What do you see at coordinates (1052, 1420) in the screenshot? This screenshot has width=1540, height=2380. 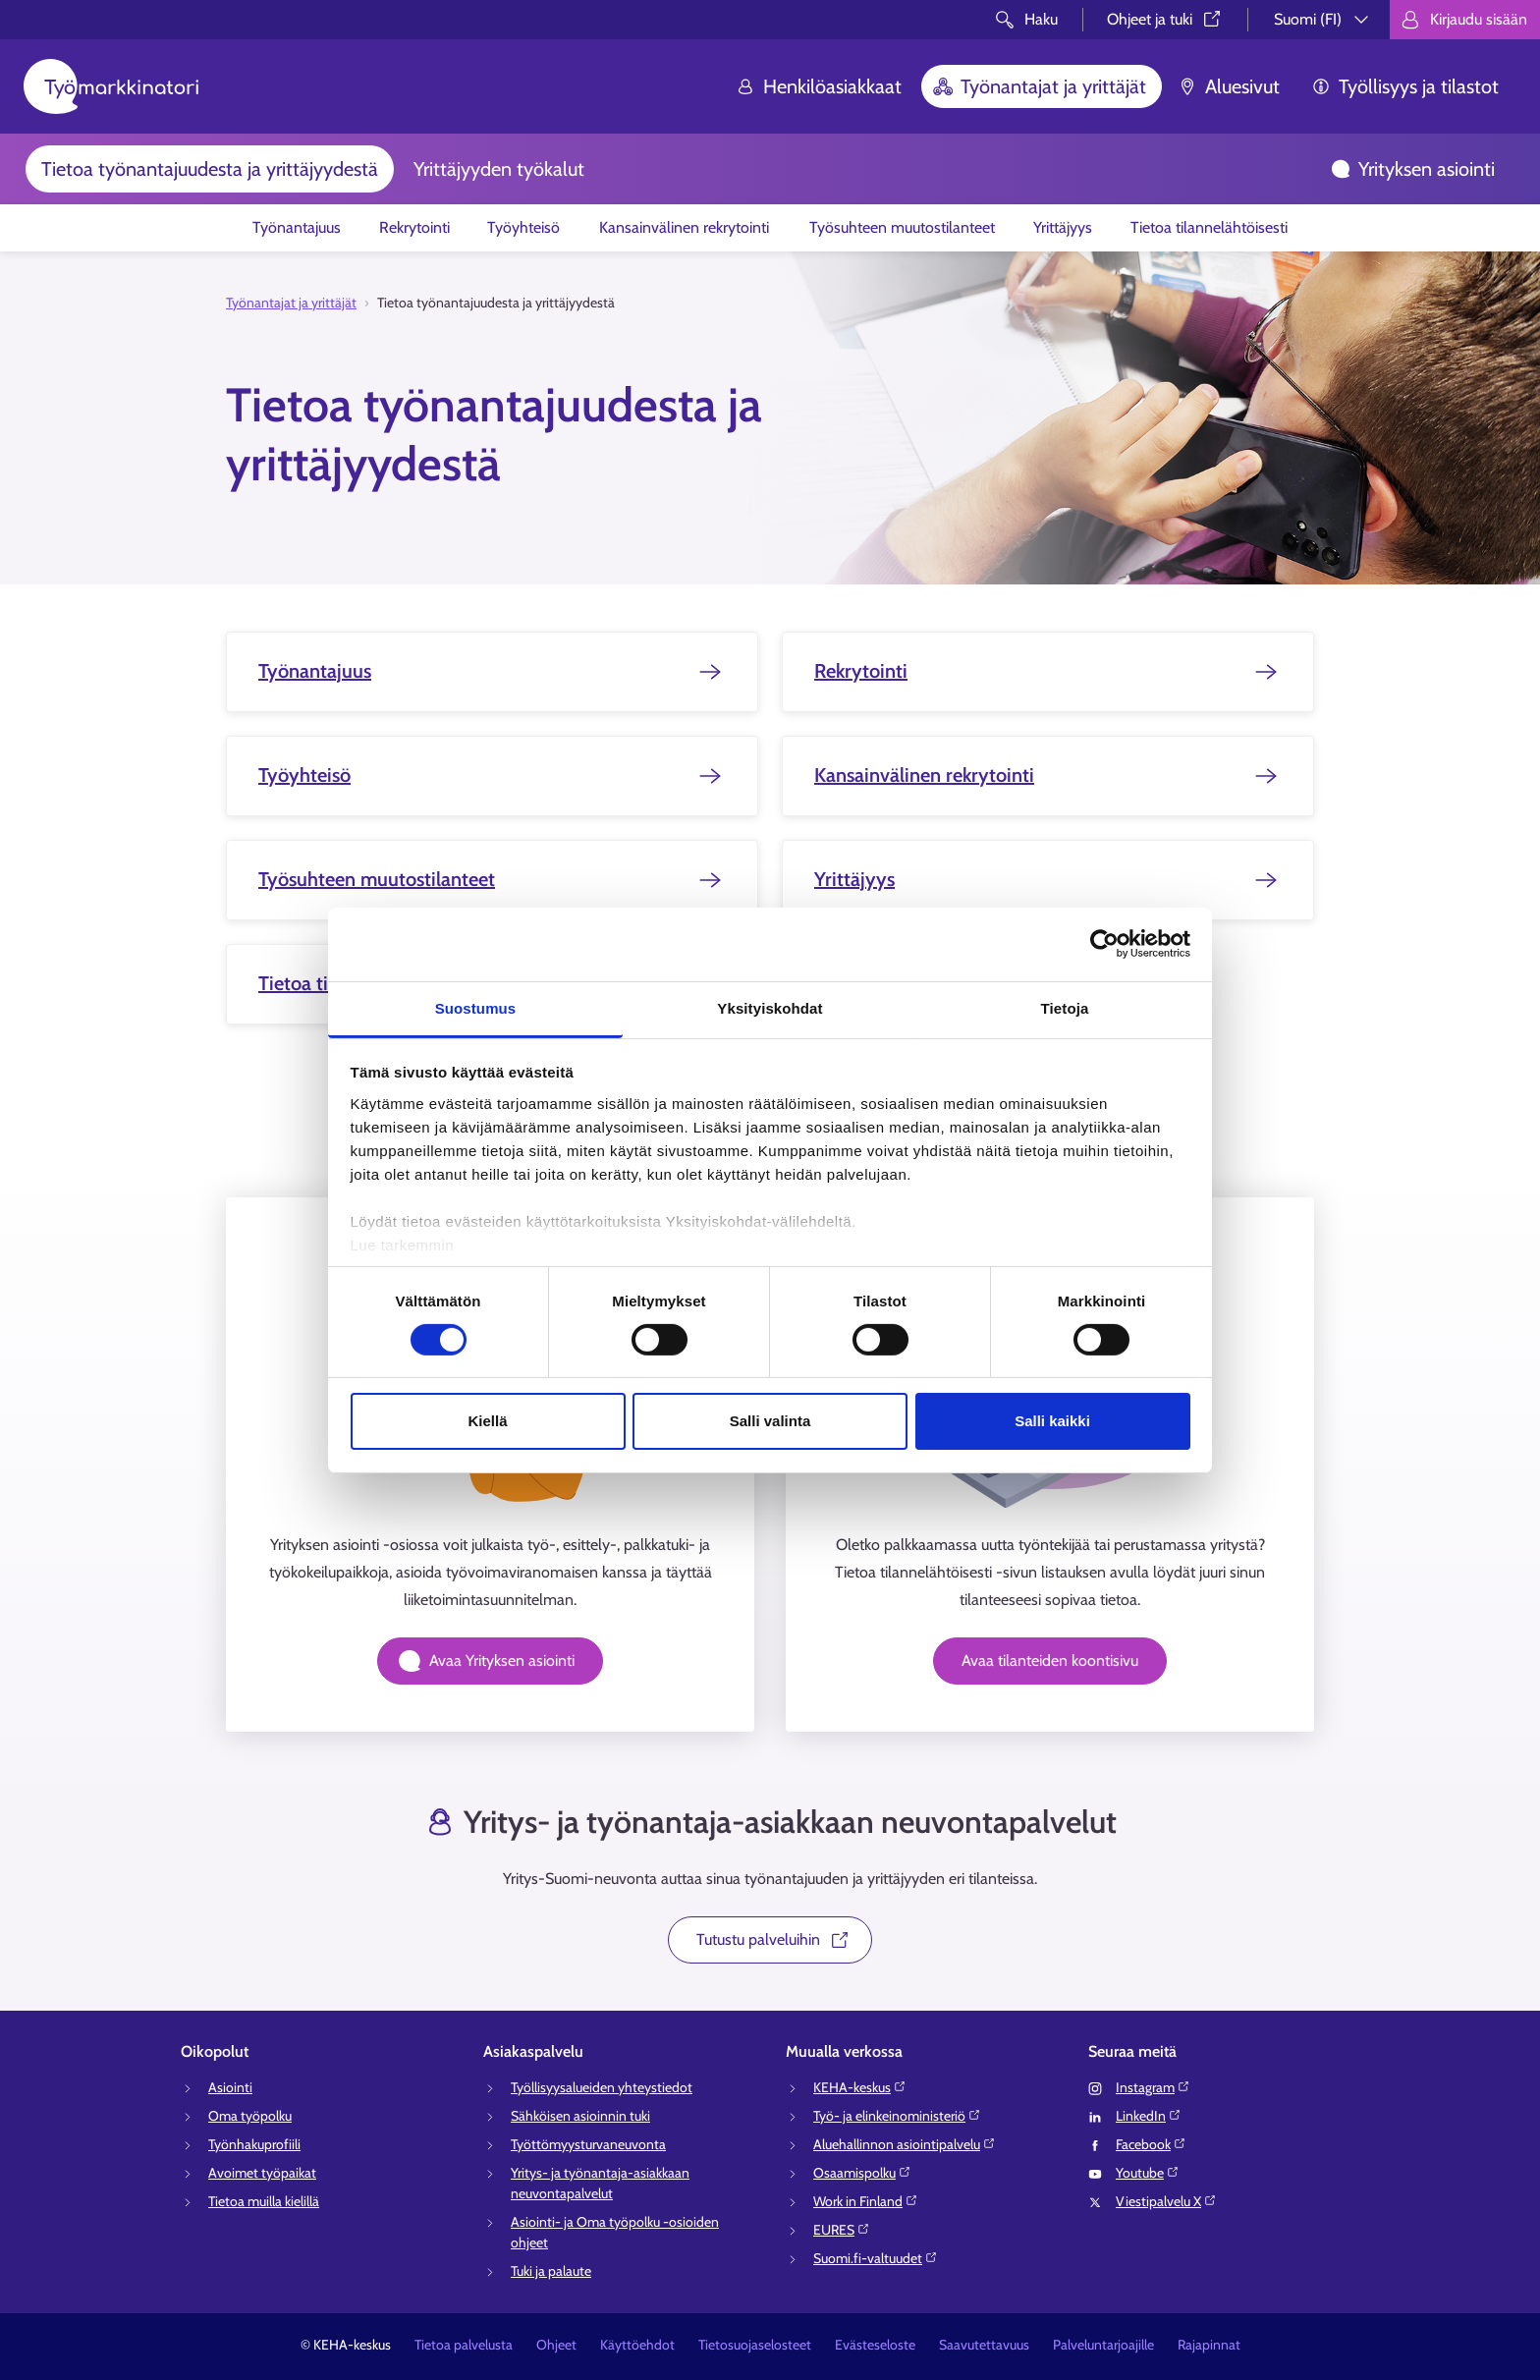 I see `Salli kaikki` at bounding box center [1052, 1420].